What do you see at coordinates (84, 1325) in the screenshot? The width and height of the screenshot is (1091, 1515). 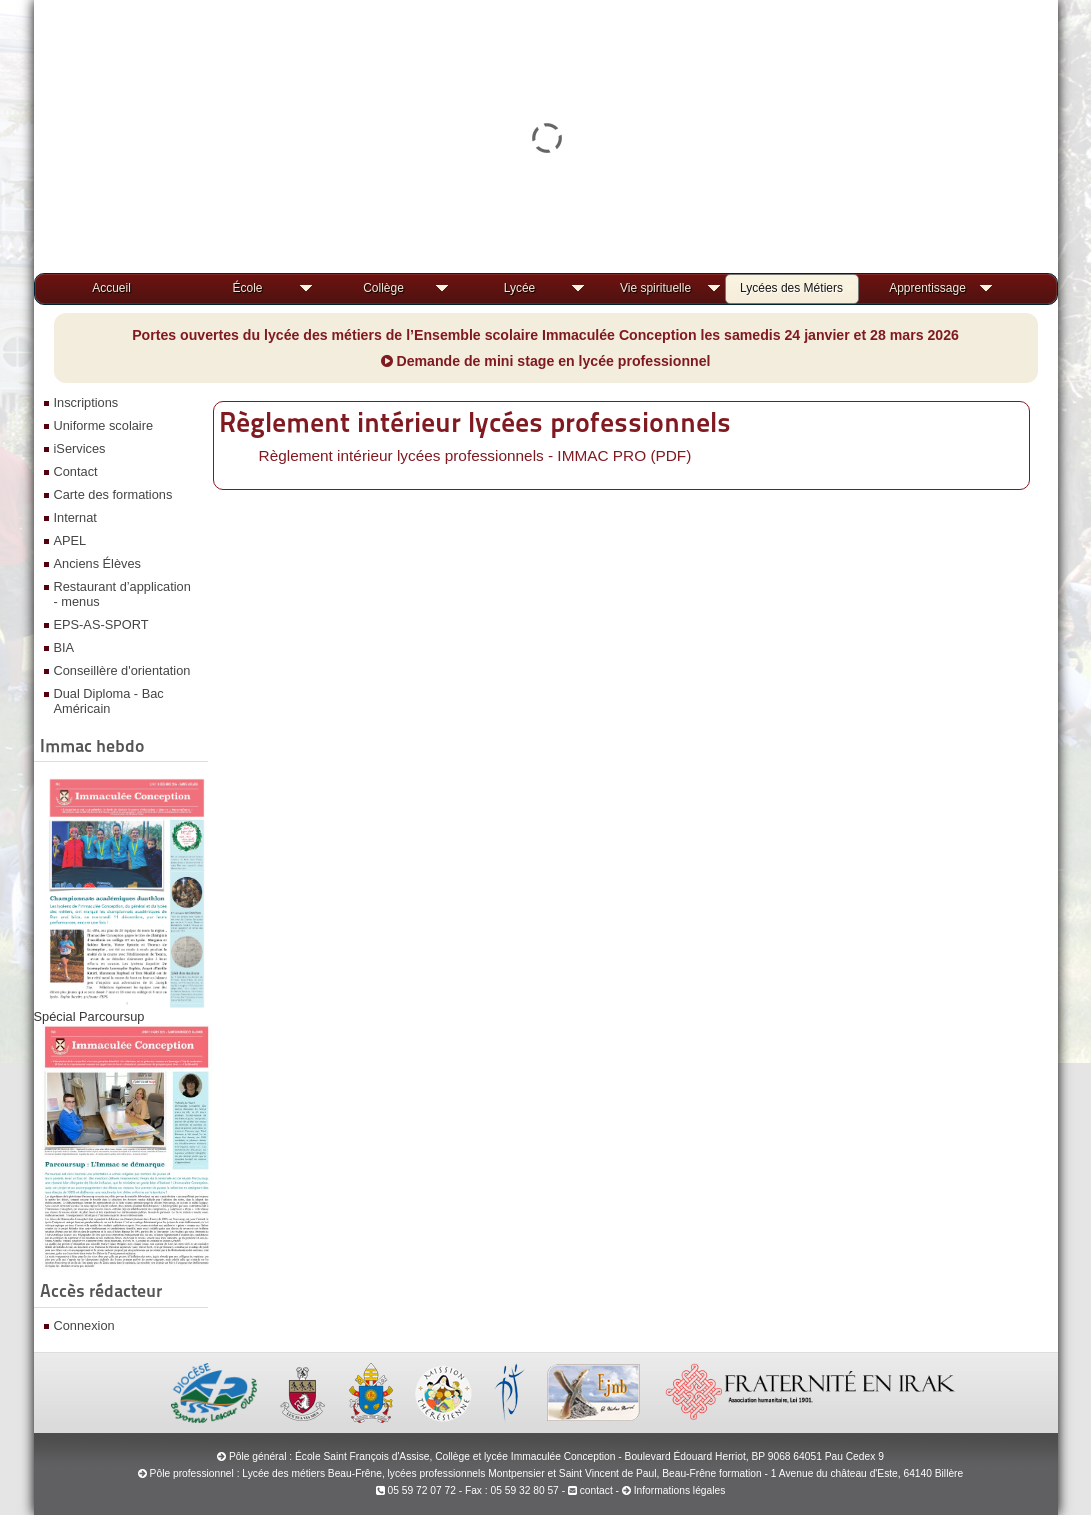 I see `Connexion` at bounding box center [84, 1325].